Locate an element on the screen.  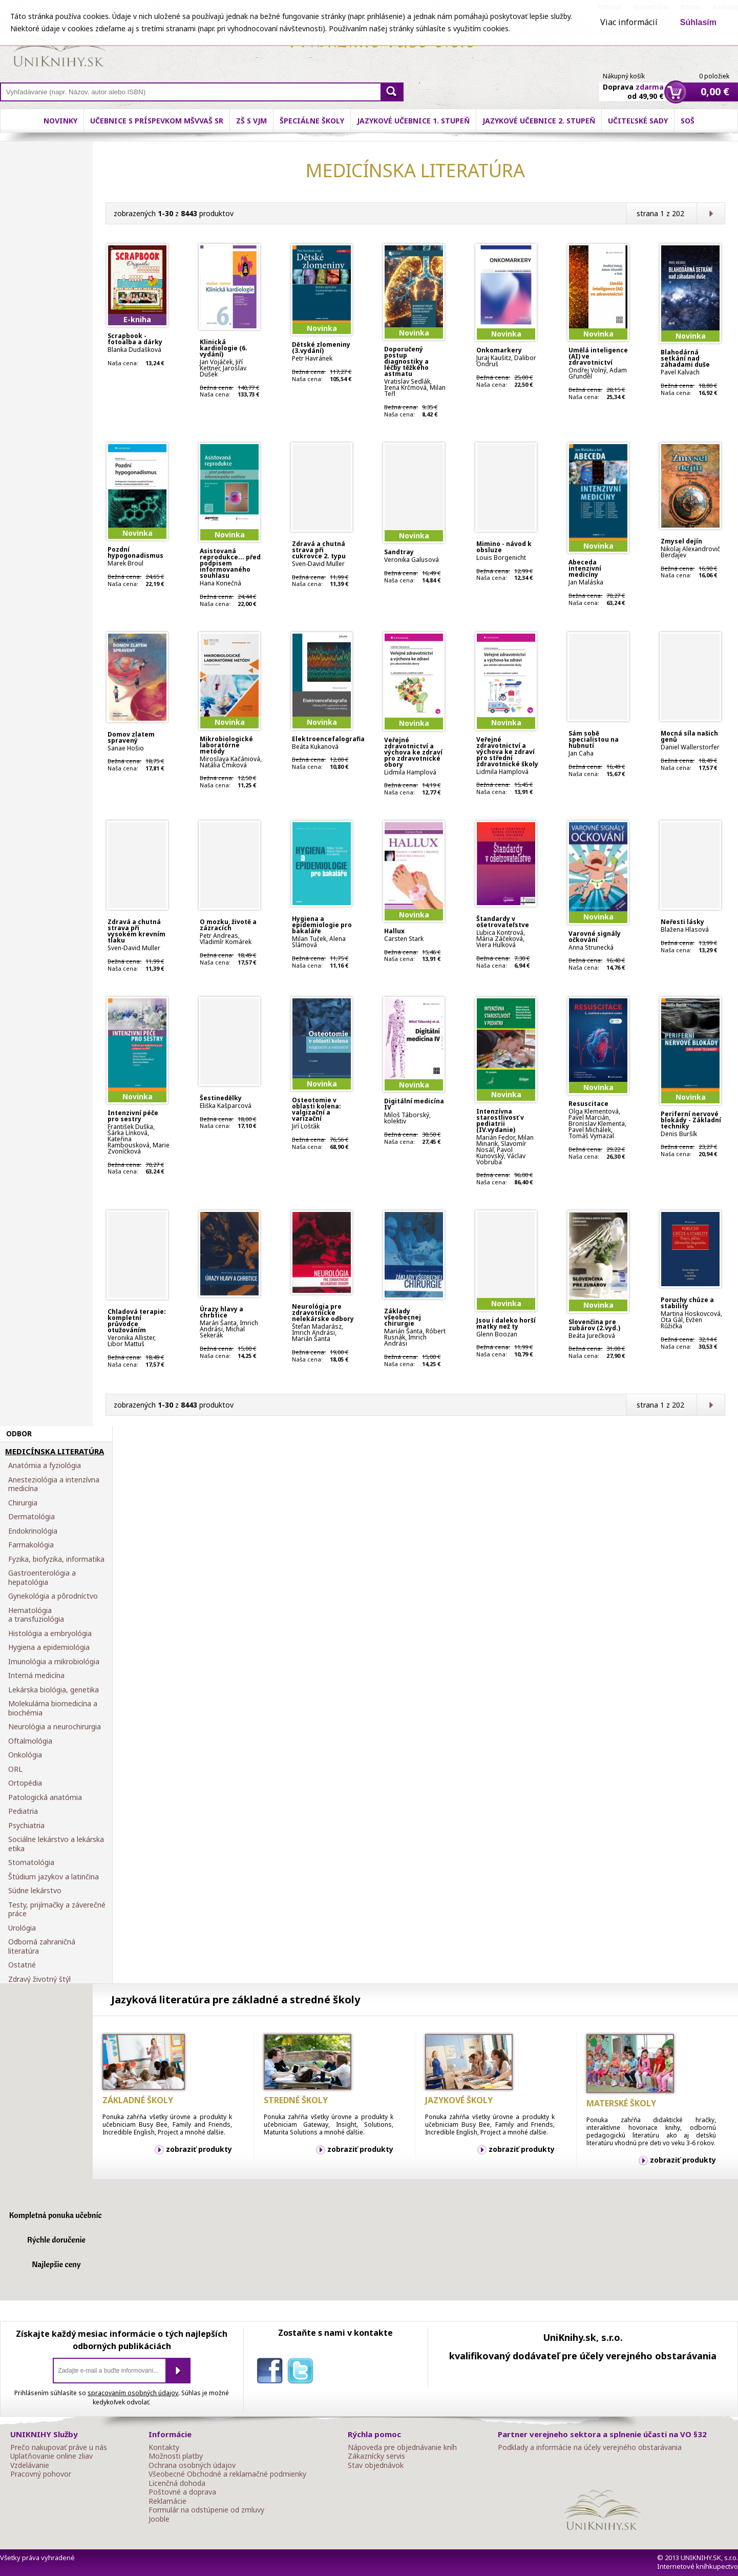
Možnosti platby is located at coordinates (176, 2456).